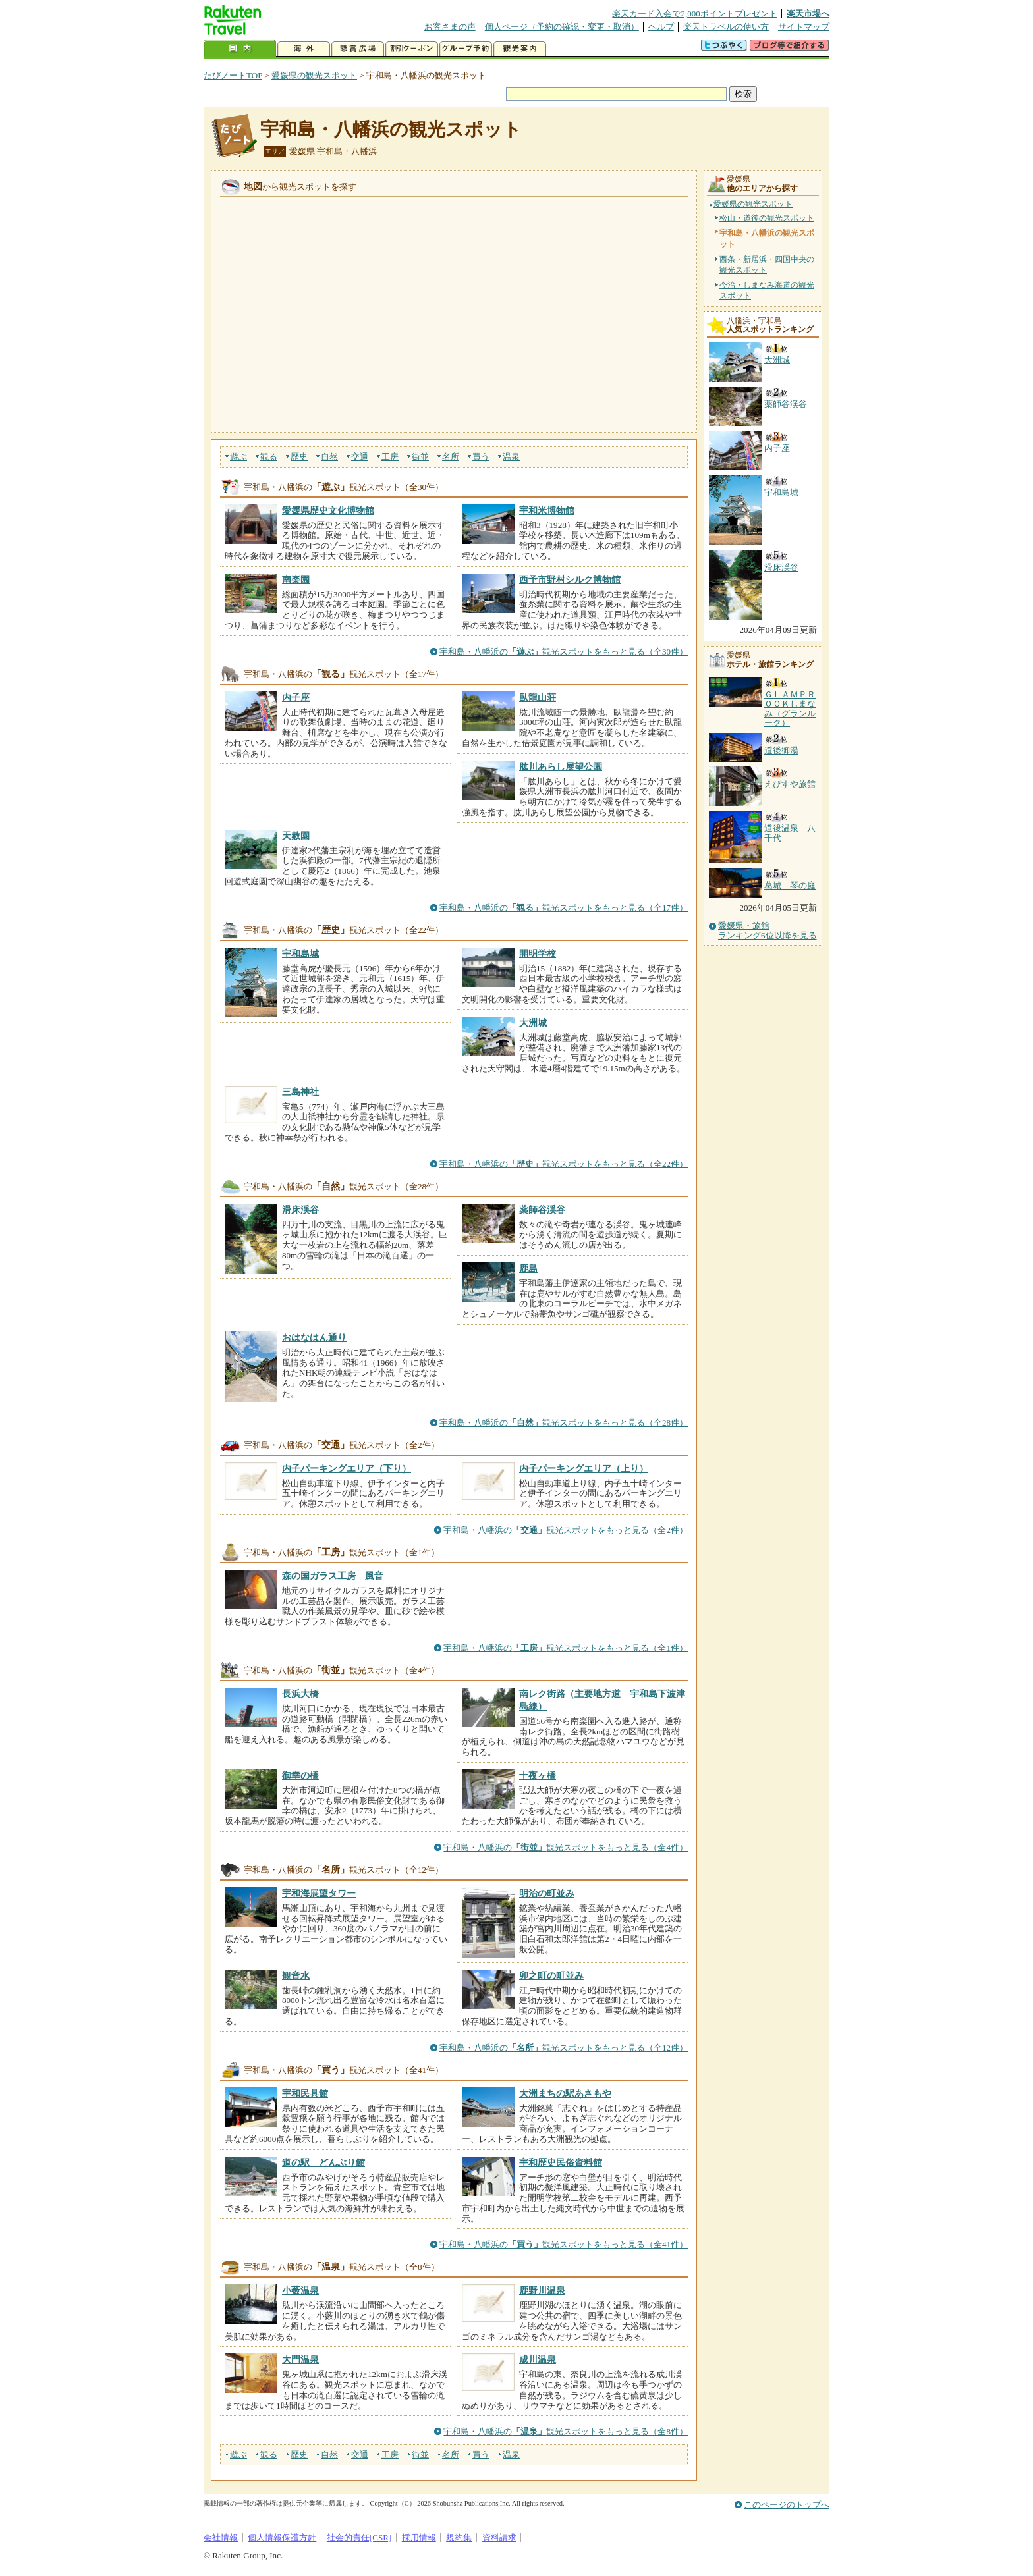 The width and height of the screenshot is (1033, 2576). Describe the element at coordinates (537, 697) in the screenshot. I see `臥龍山荘` at that location.